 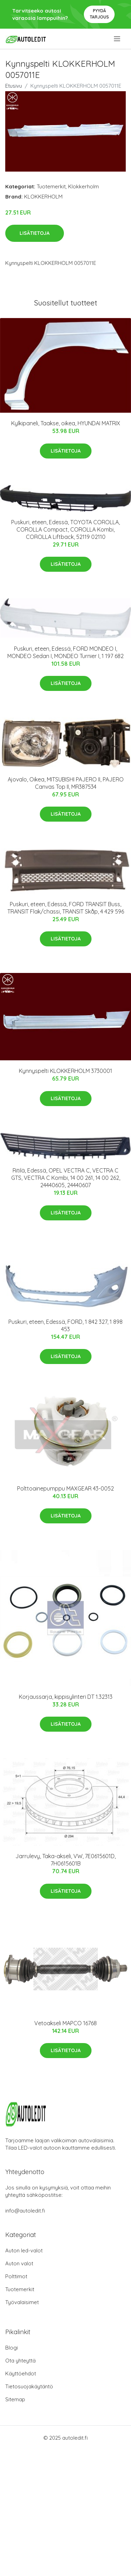 I want to click on Lisätietoja, so click(x=35, y=233).